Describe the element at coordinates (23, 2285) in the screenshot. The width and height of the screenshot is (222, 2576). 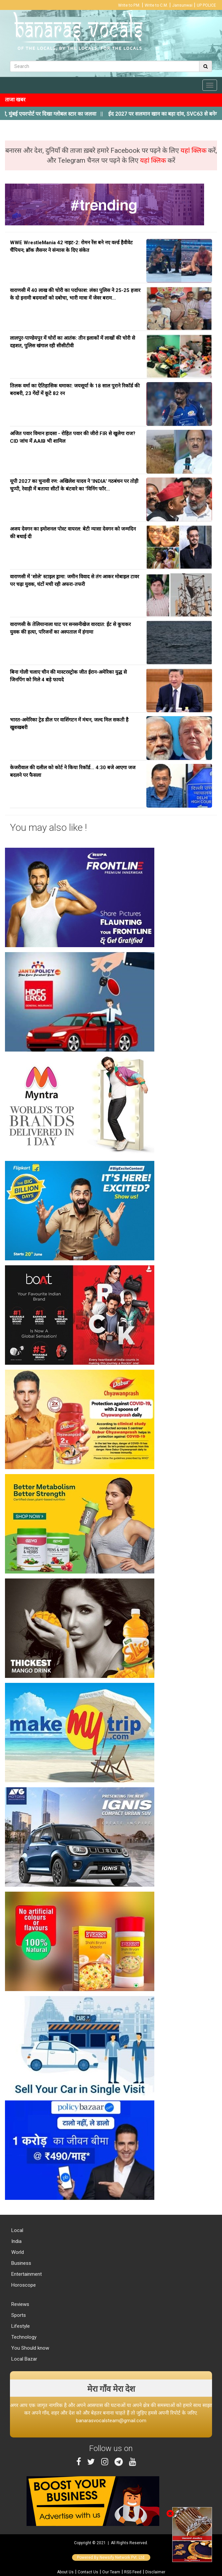
I see `Horoscope` at that location.